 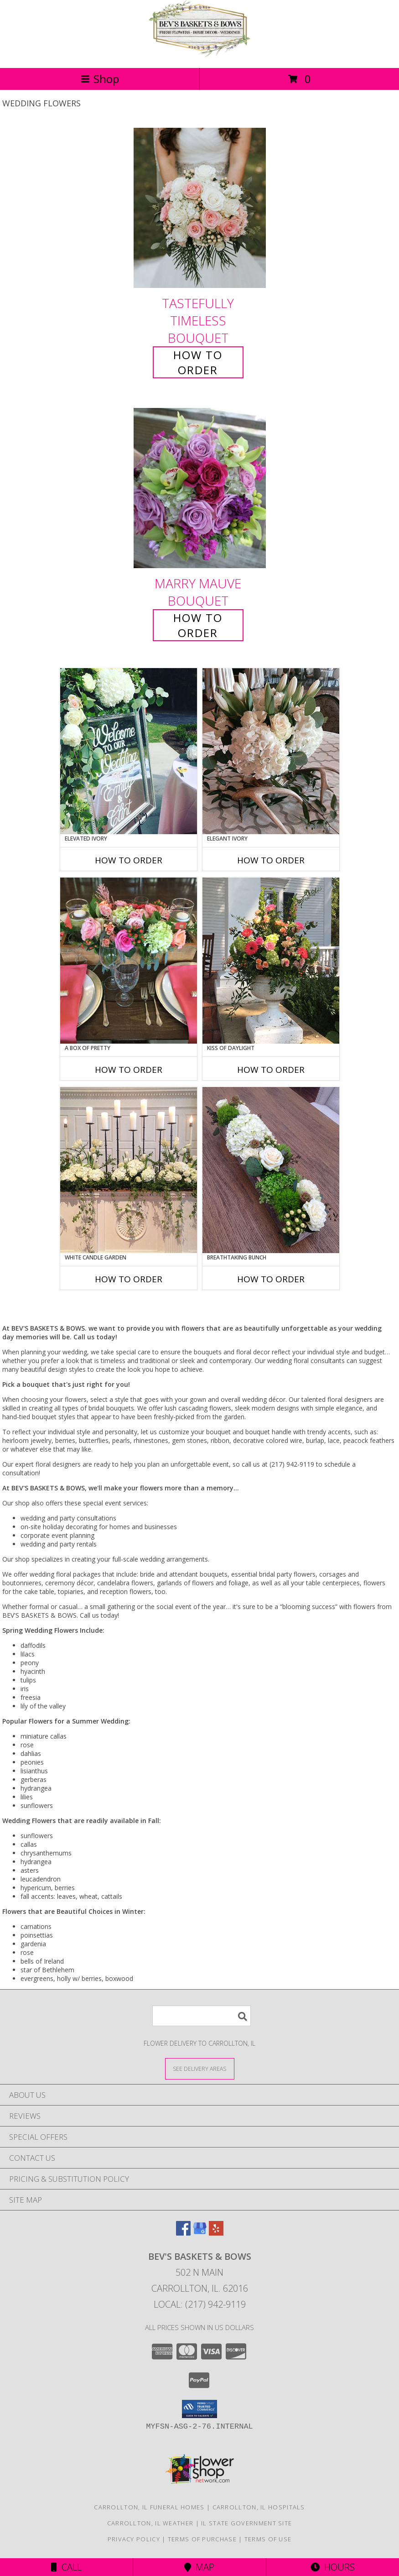 What do you see at coordinates (198, 625) in the screenshot?
I see `How To Order [How to order Marry Mauve]` at bounding box center [198, 625].